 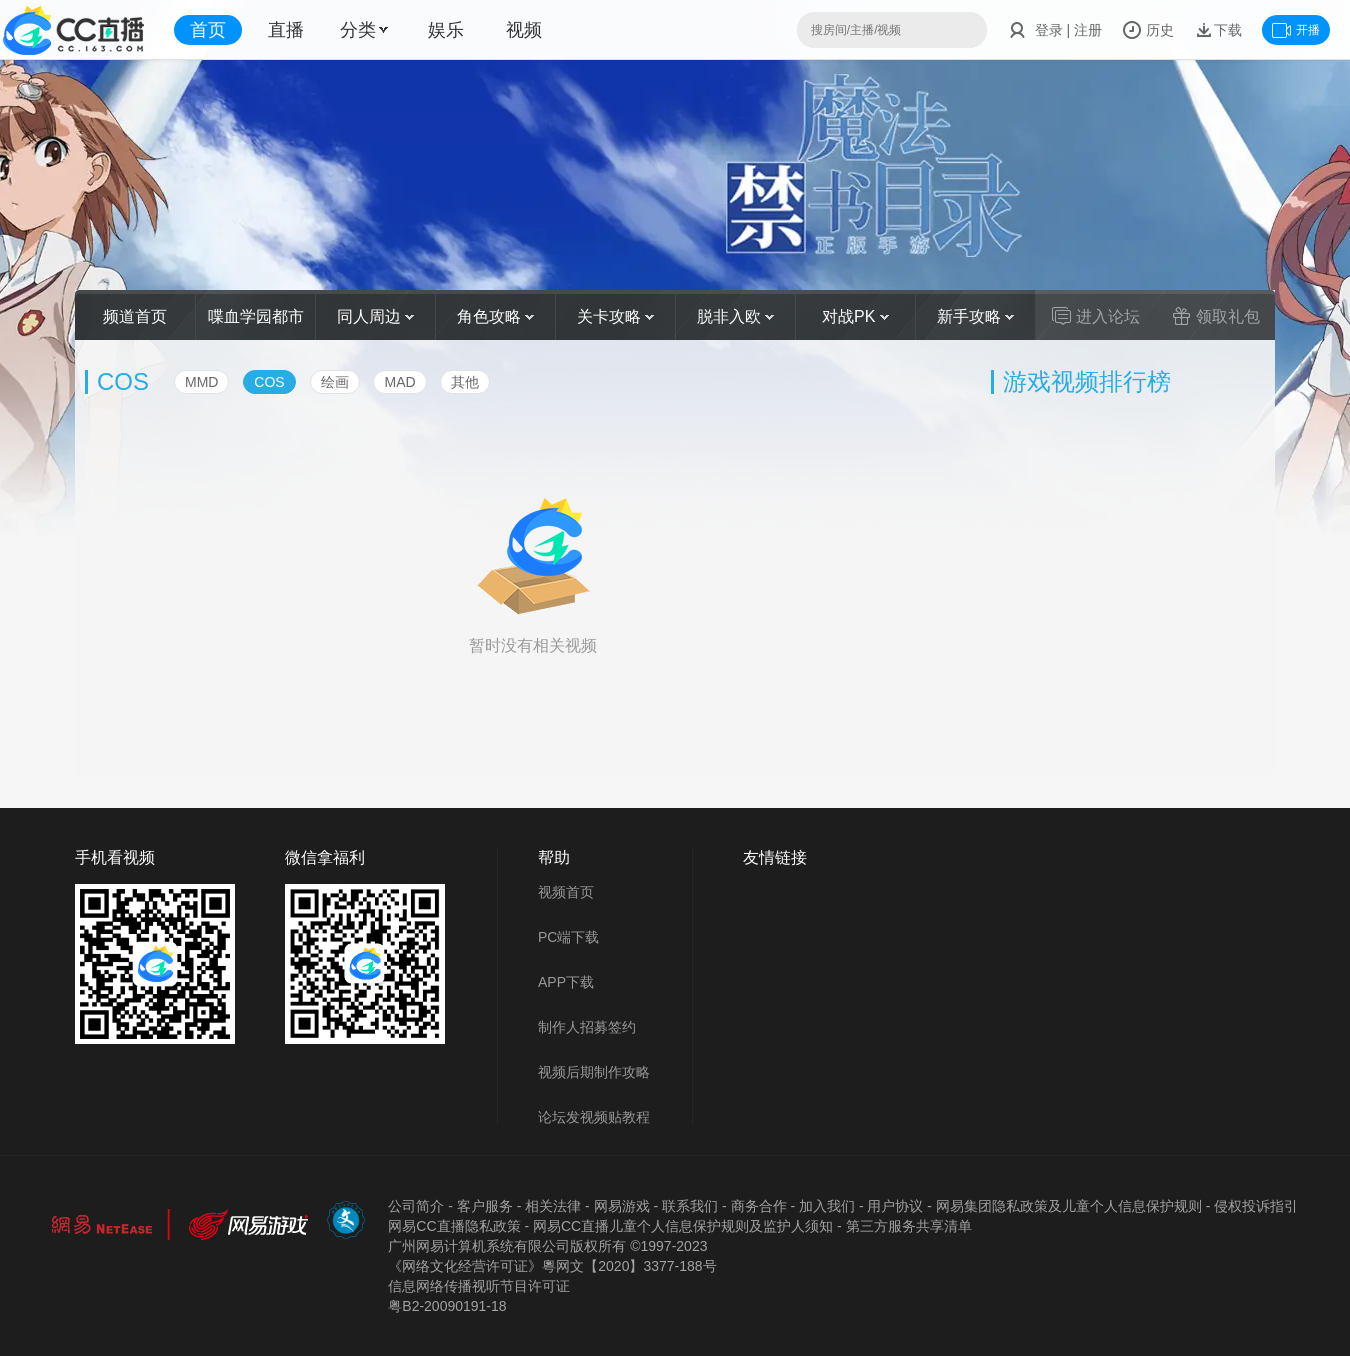 I want to click on 同人周边, so click(x=375, y=316).